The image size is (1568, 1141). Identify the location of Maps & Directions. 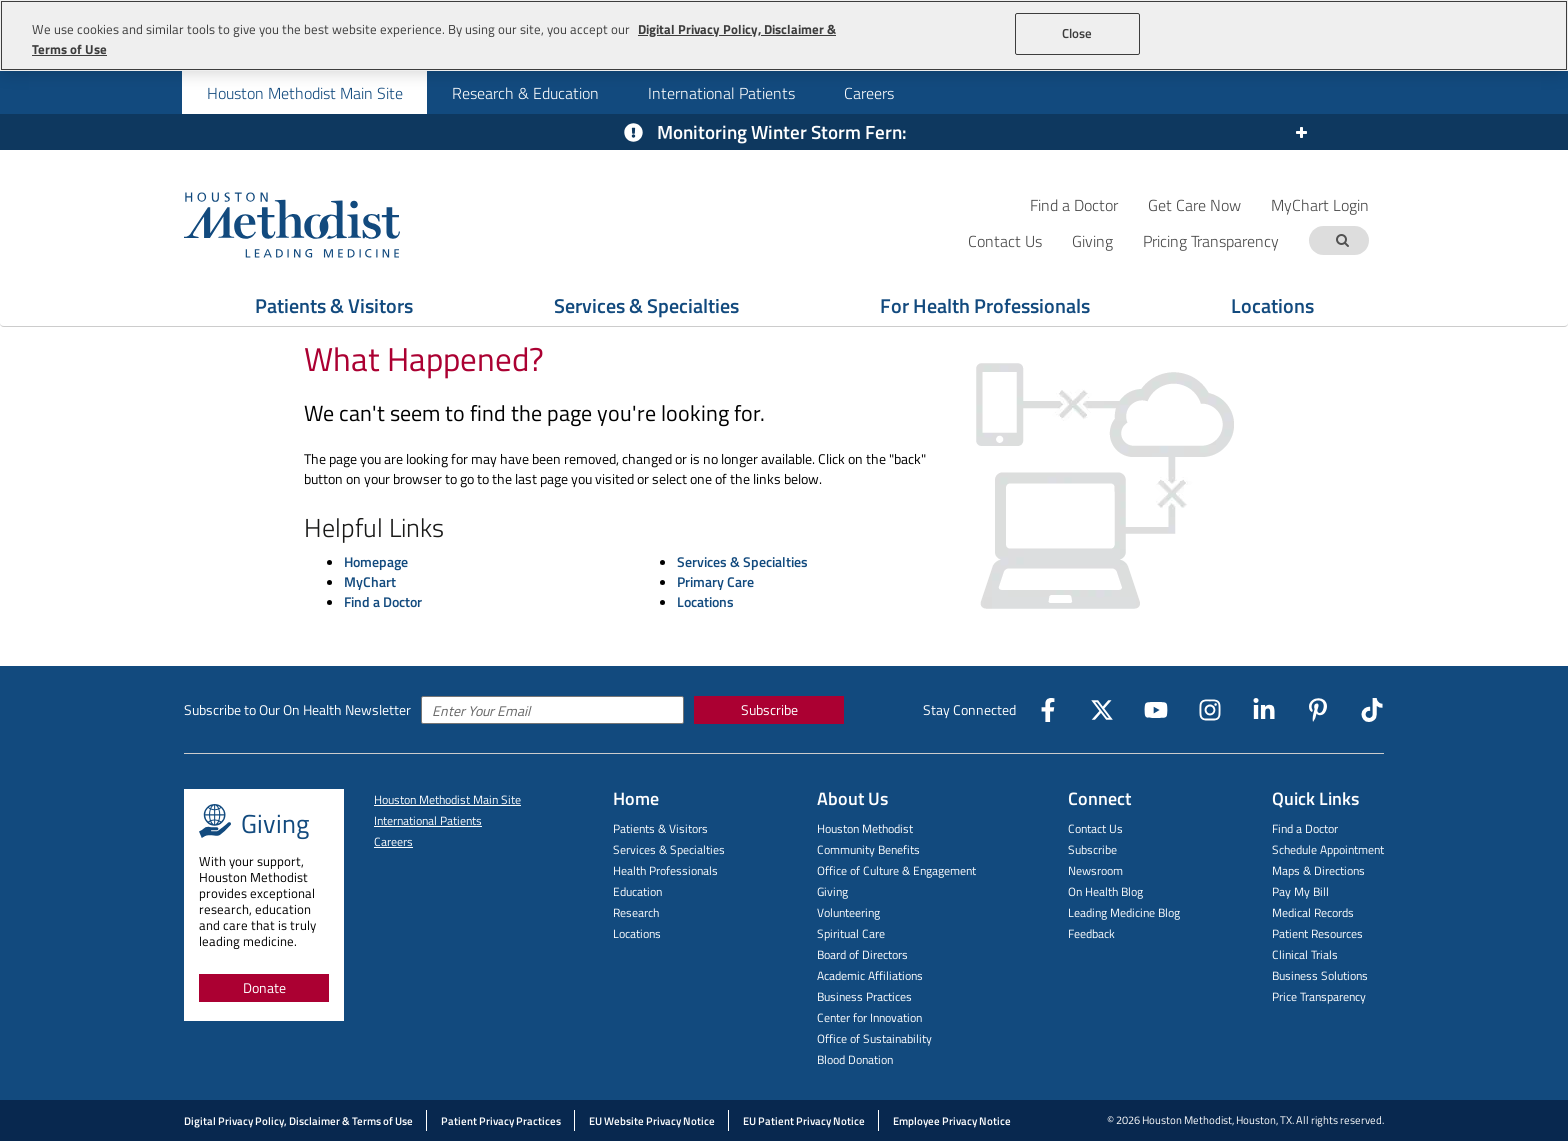
(1318, 870).